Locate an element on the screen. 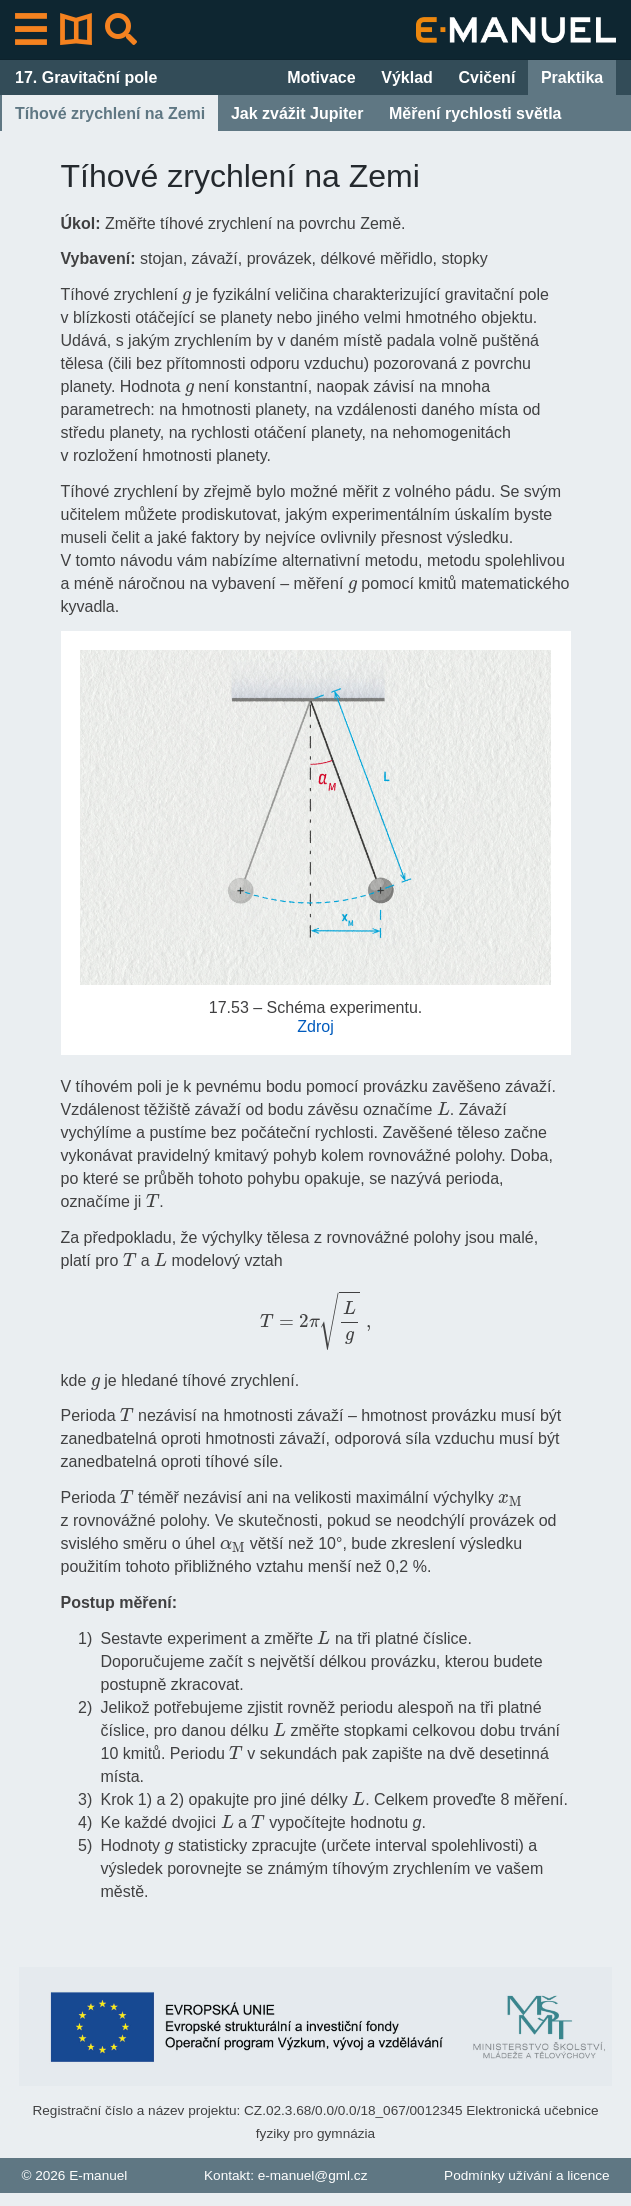  Jak zvážit Jupiter is located at coordinates (297, 113).